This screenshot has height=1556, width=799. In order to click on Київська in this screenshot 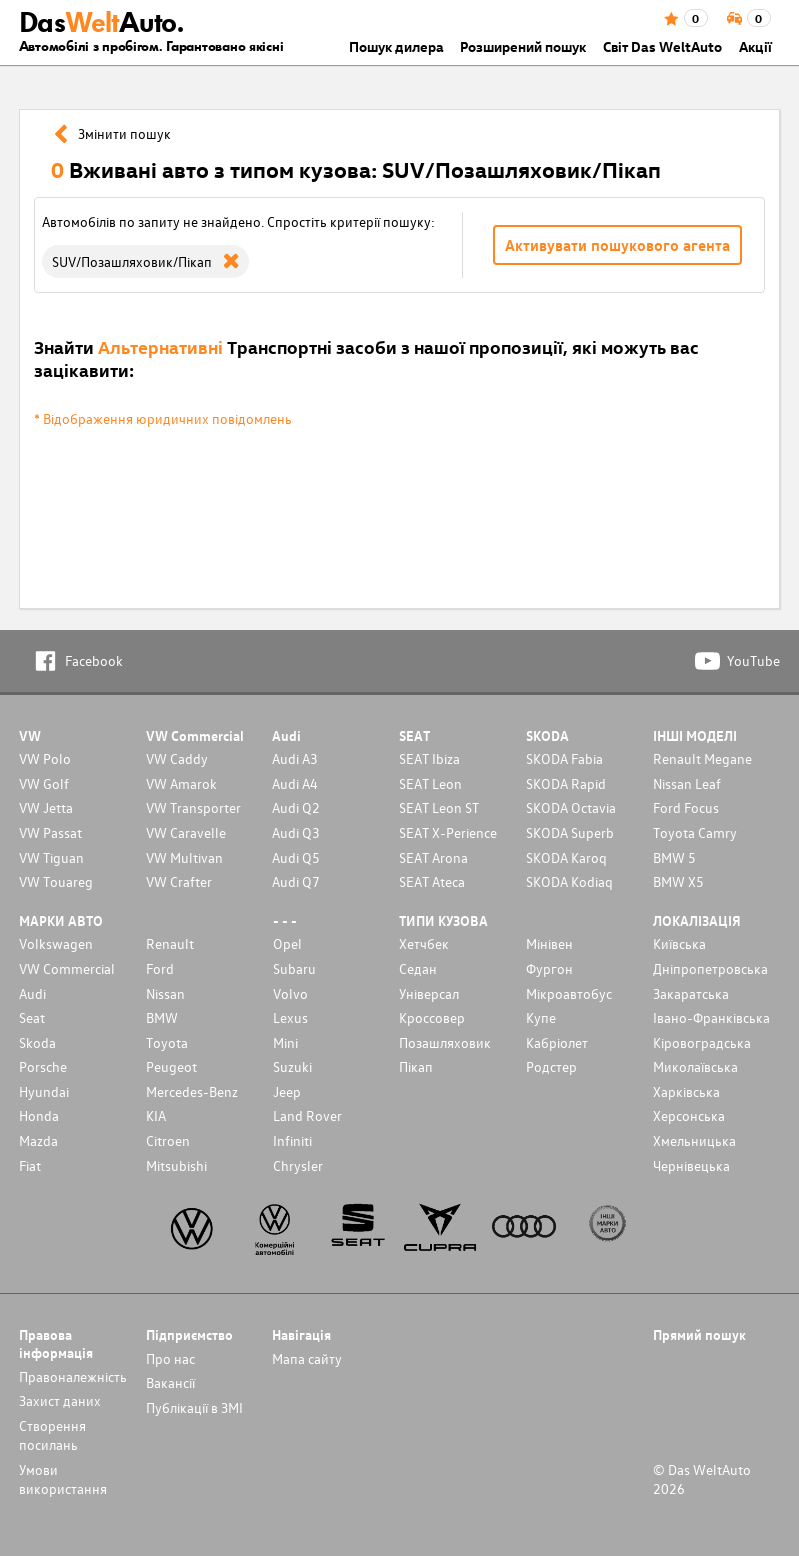, I will do `click(679, 943)`.